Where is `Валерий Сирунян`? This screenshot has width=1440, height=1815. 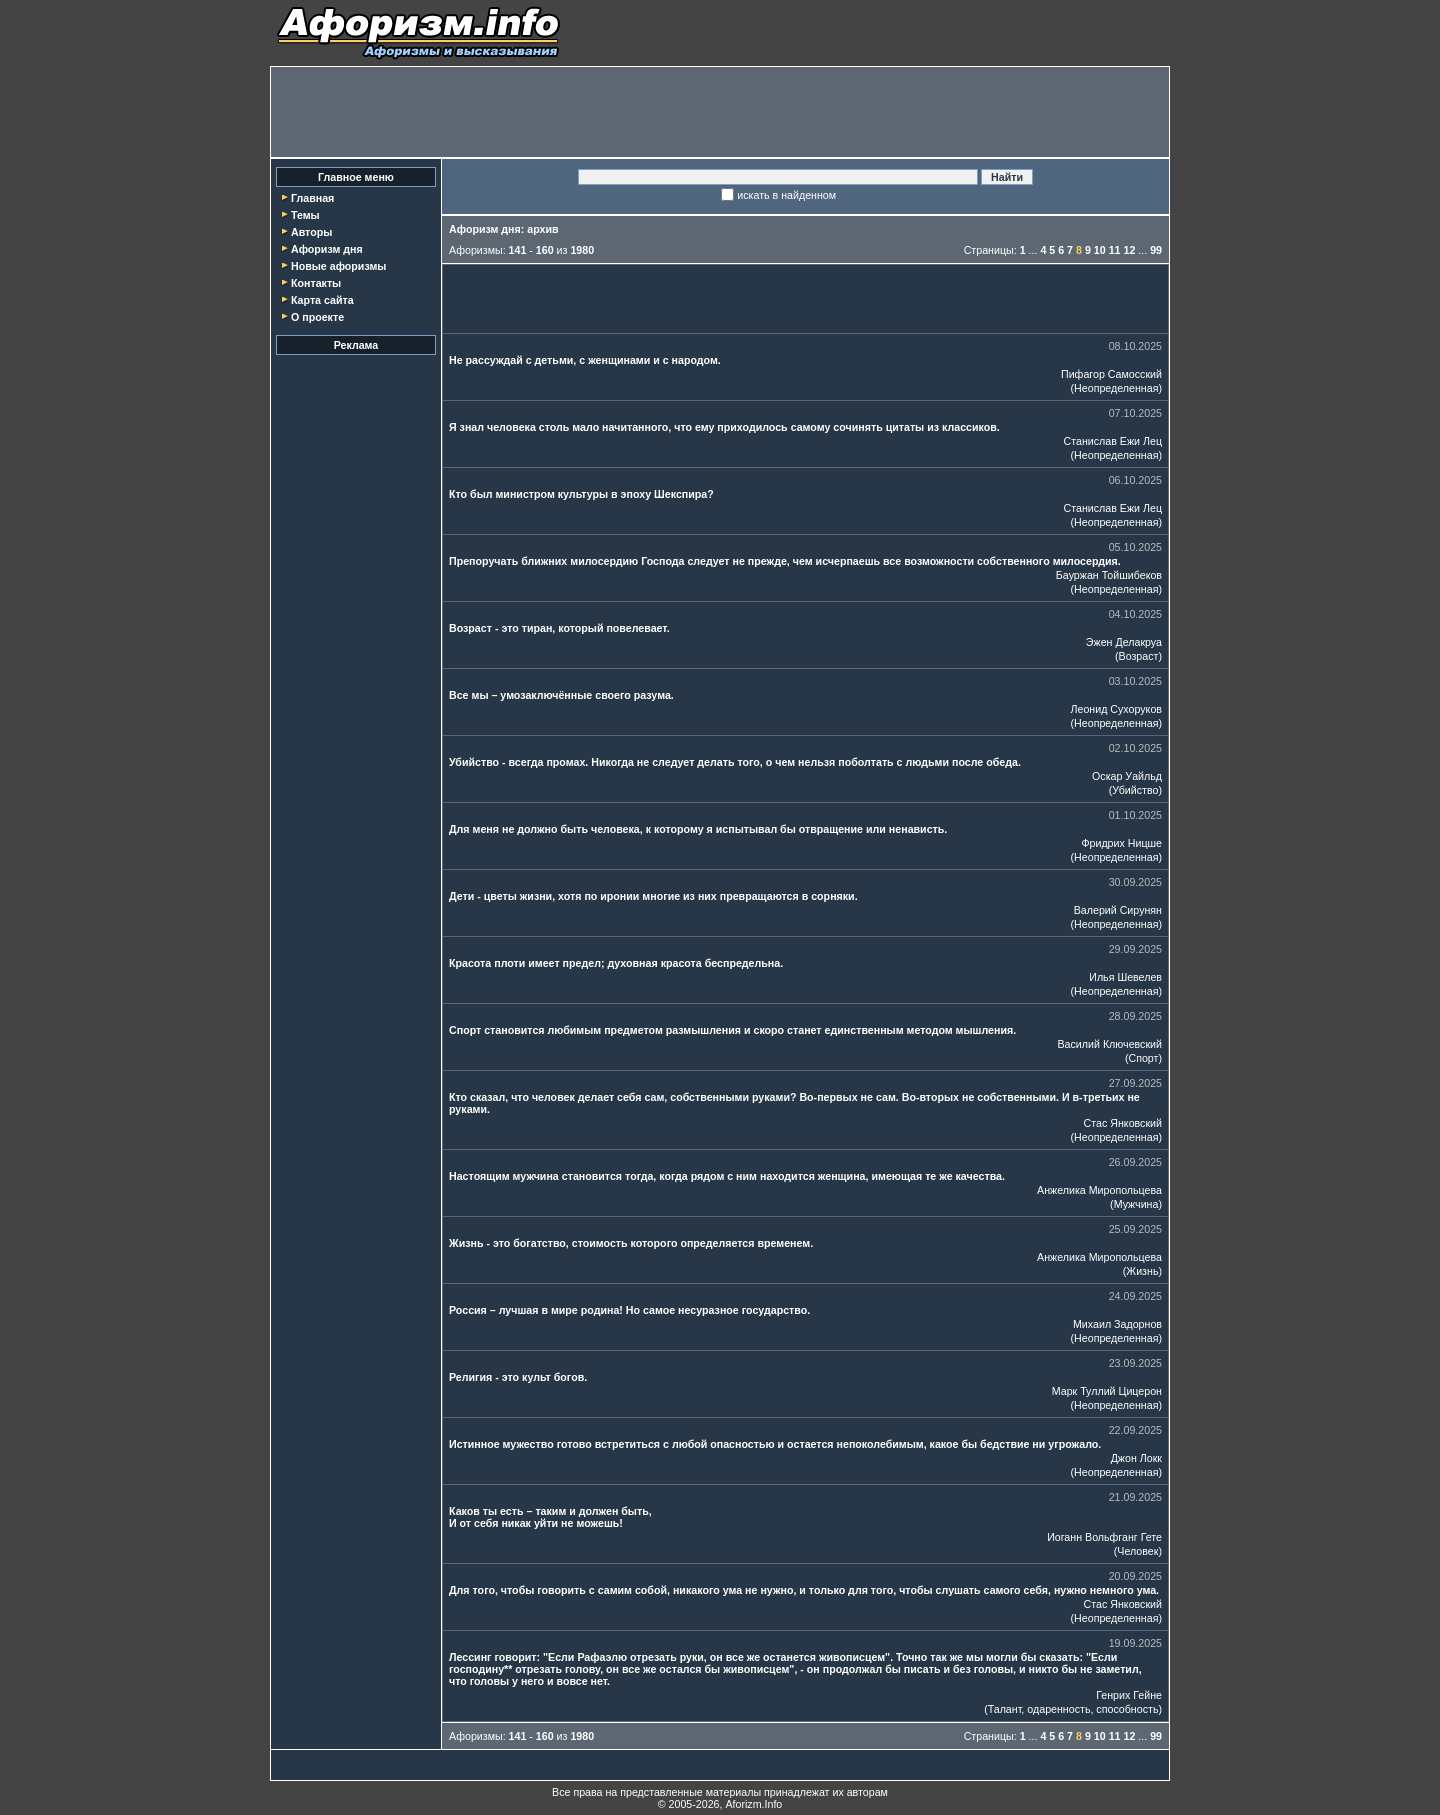 Валерий Сирунян is located at coordinates (1118, 910).